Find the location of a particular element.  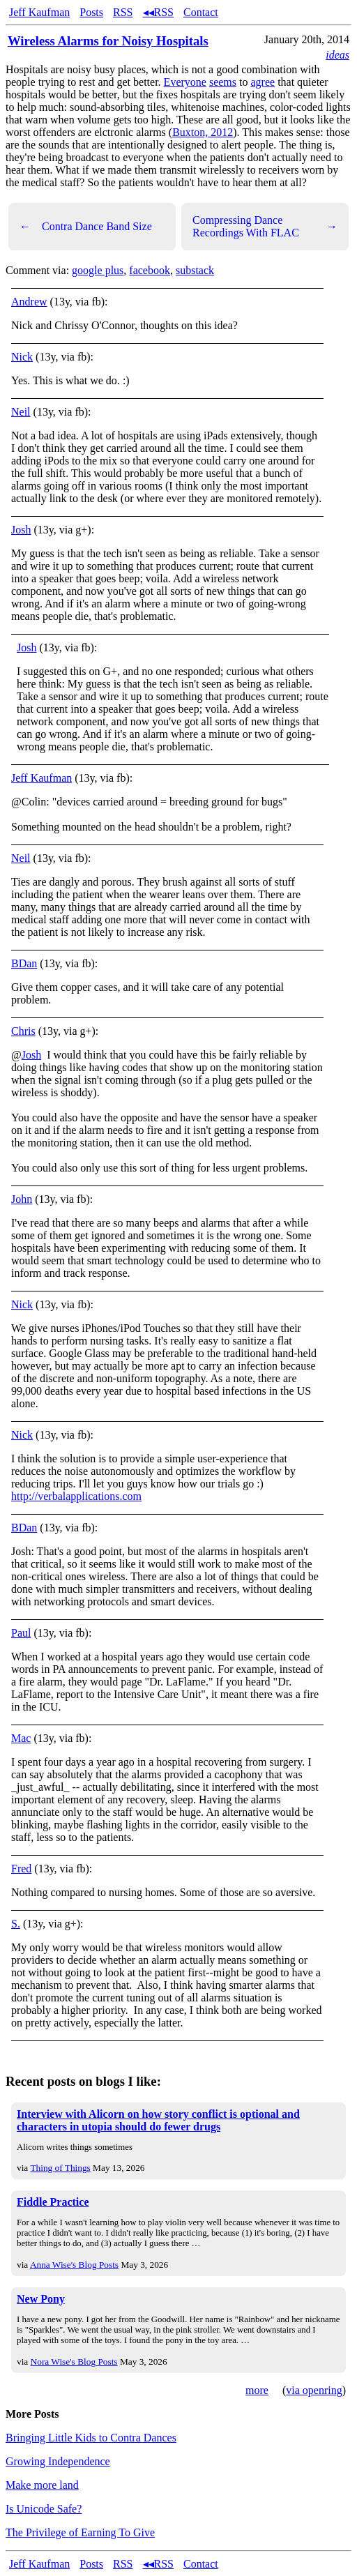

Everyone is located at coordinates (185, 82).